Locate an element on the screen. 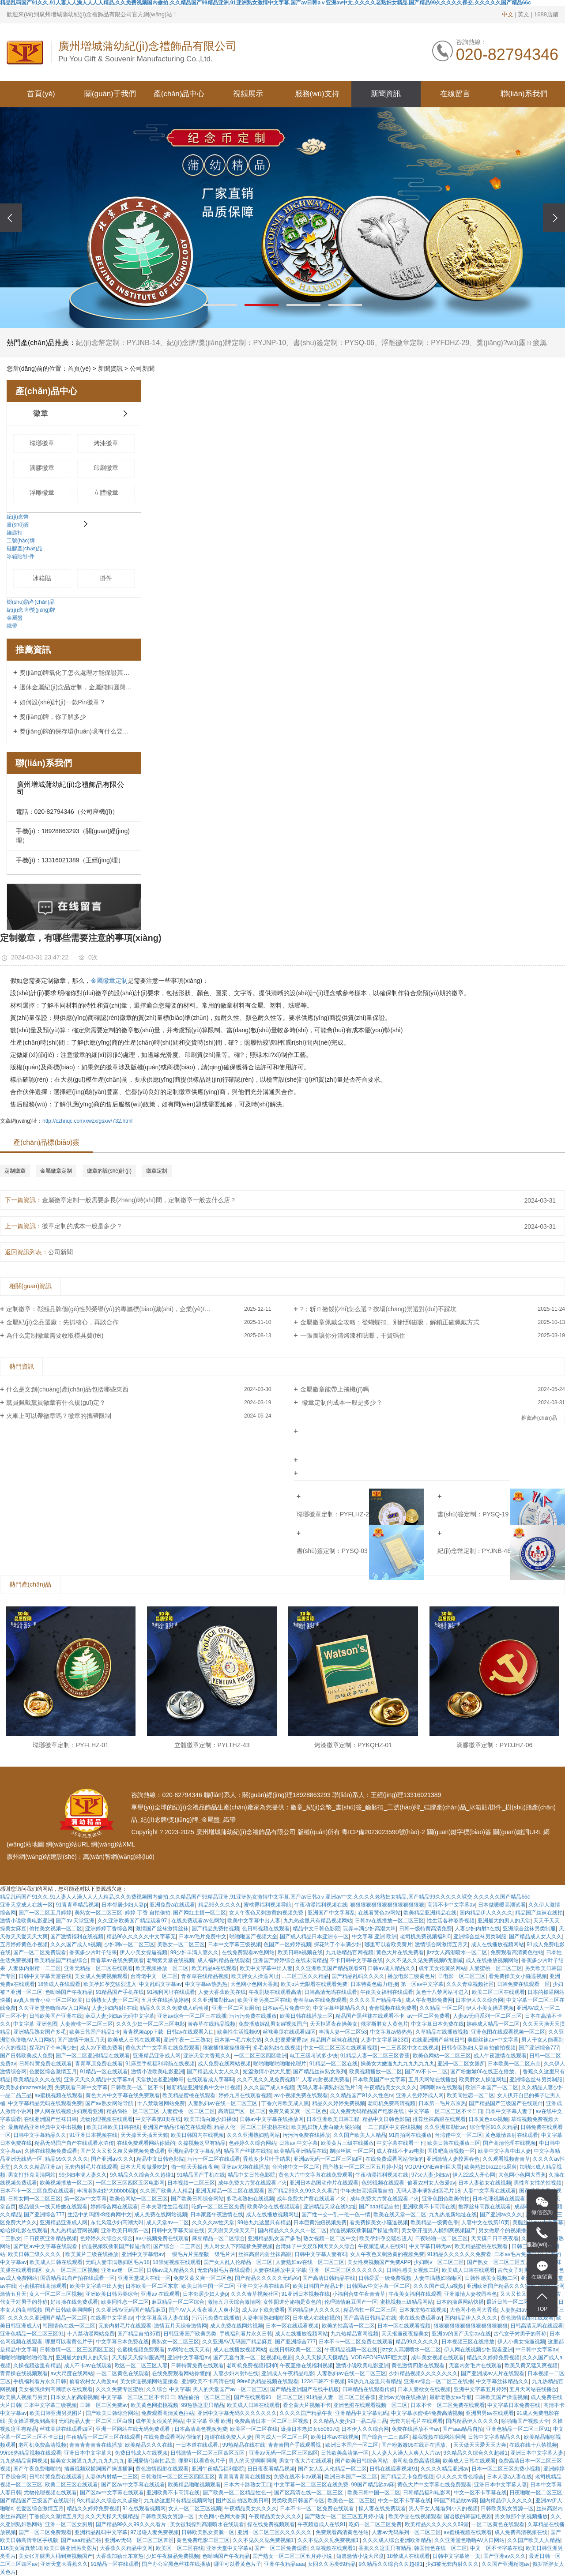 Image resolution: width=565 pixels, height=2576 pixels. 關(guān)鍵字標(biāo)簽 is located at coordinates (459, 1831).